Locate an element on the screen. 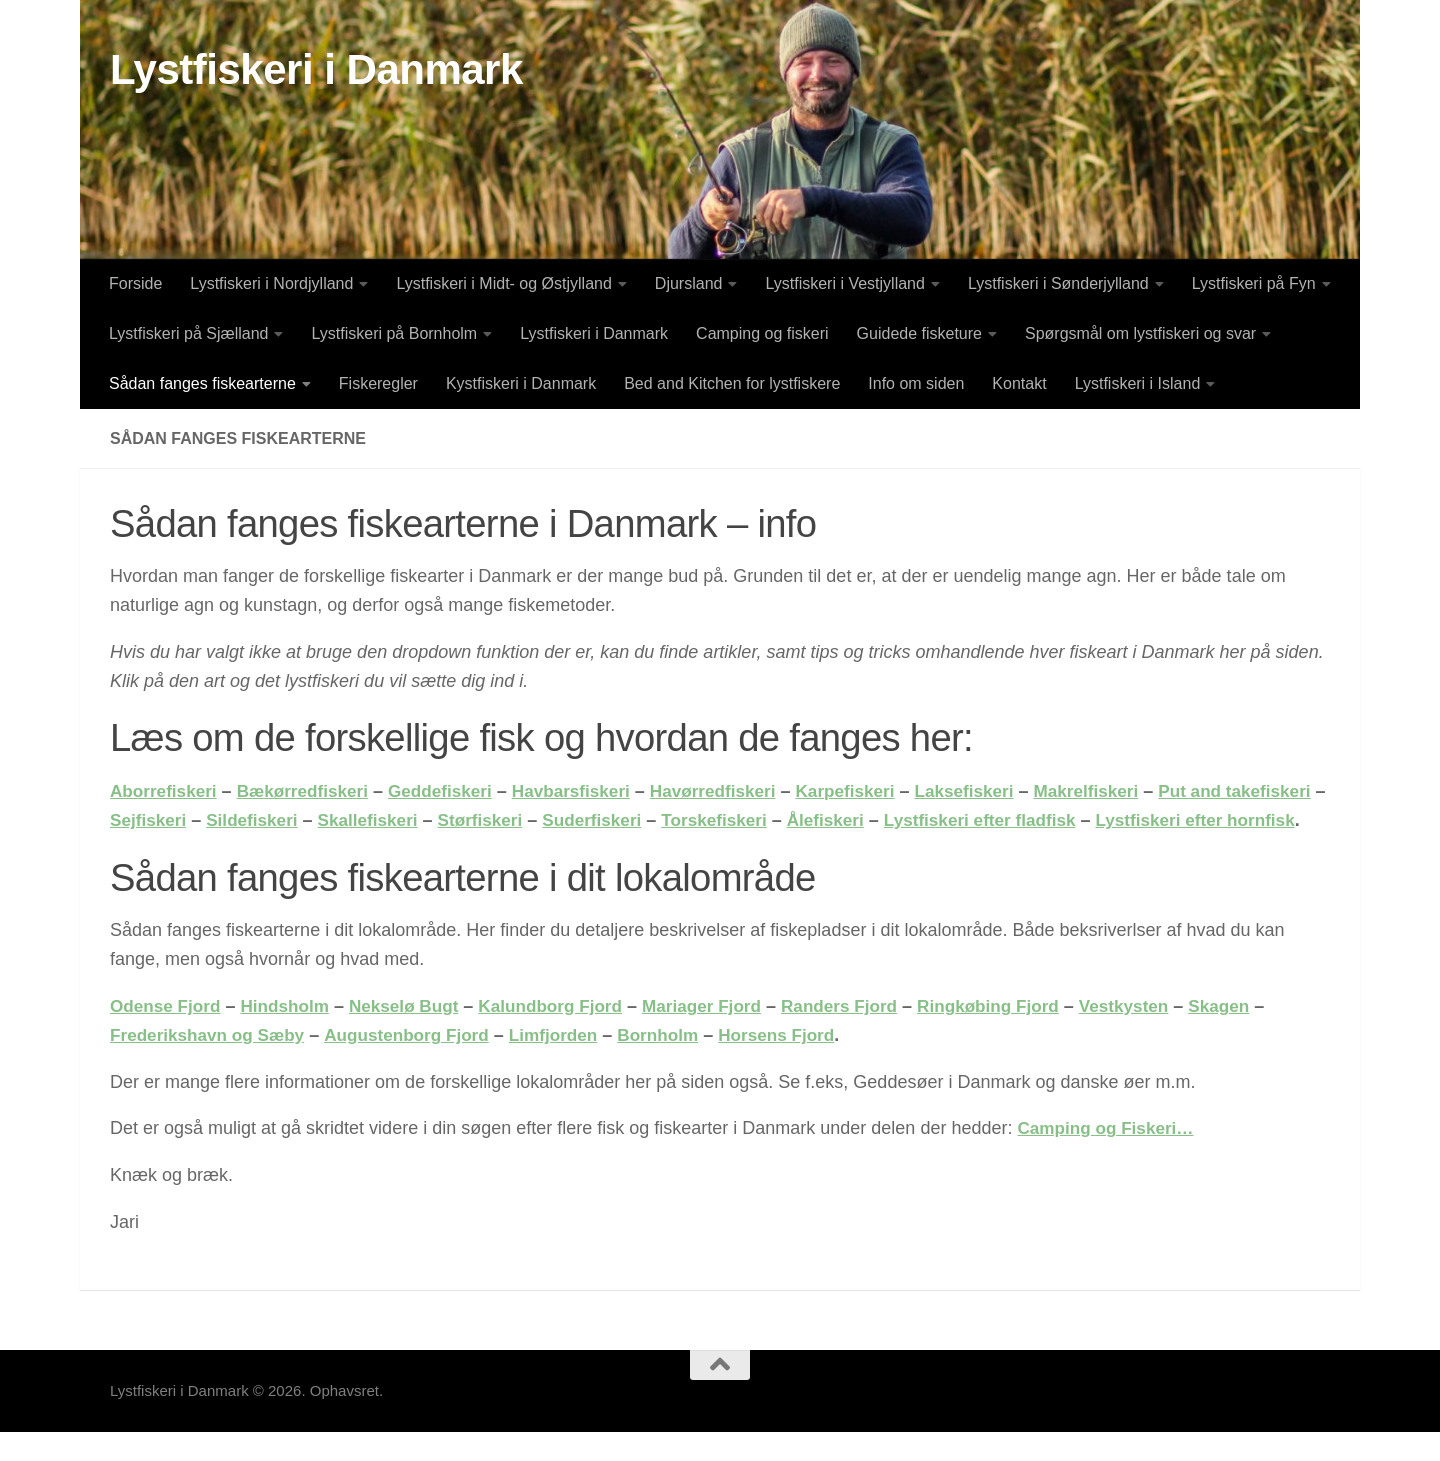 This screenshot has width=1440, height=1461. Skallefiskeri is located at coordinates (487, 820).